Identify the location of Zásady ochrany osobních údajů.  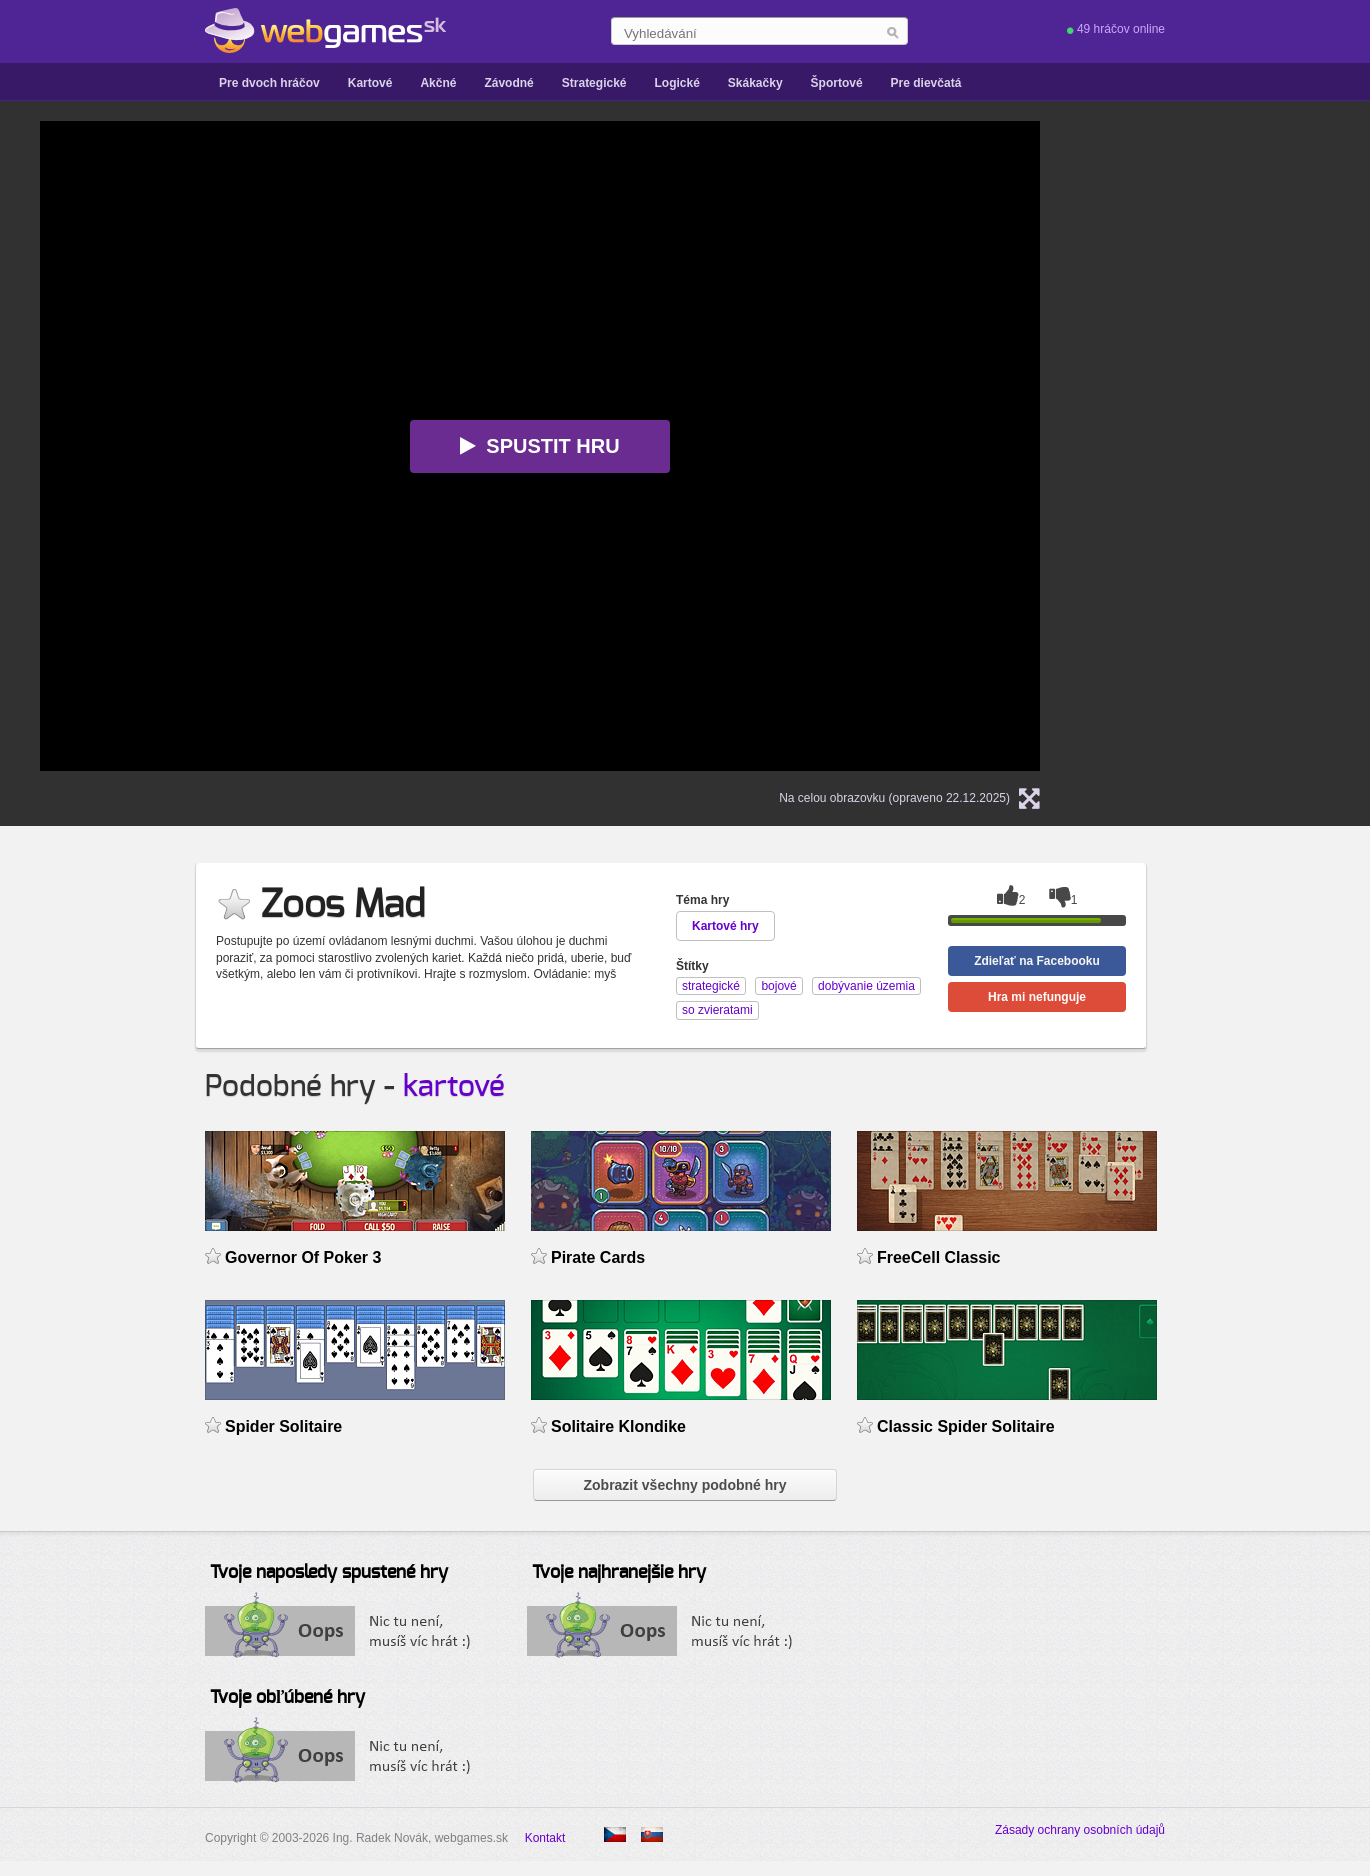
(1080, 1830).